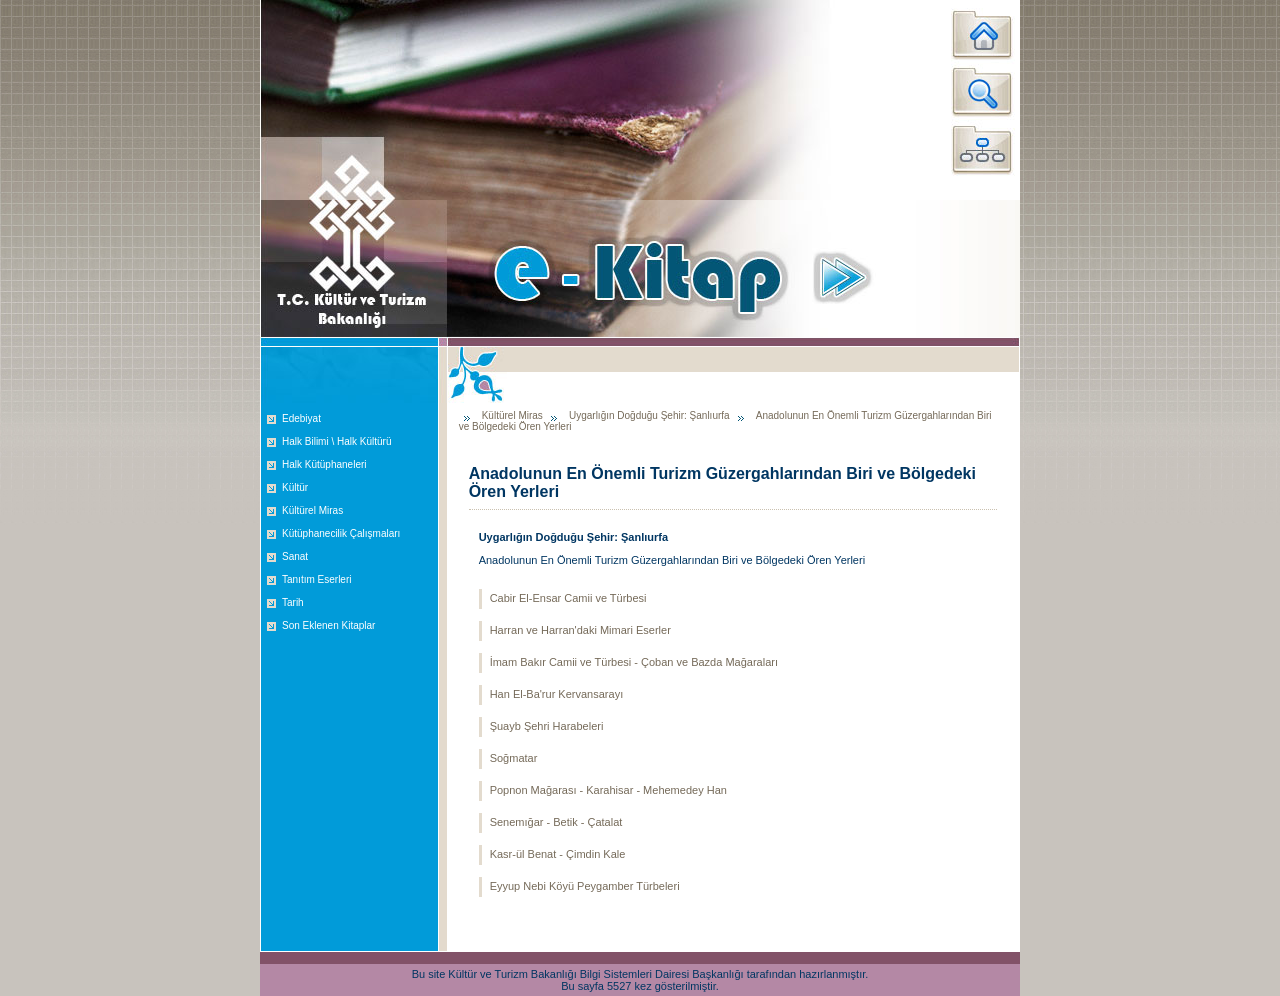 The image size is (1280, 996). I want to click on Halk Kütüphaneleri, so click(324, 464).